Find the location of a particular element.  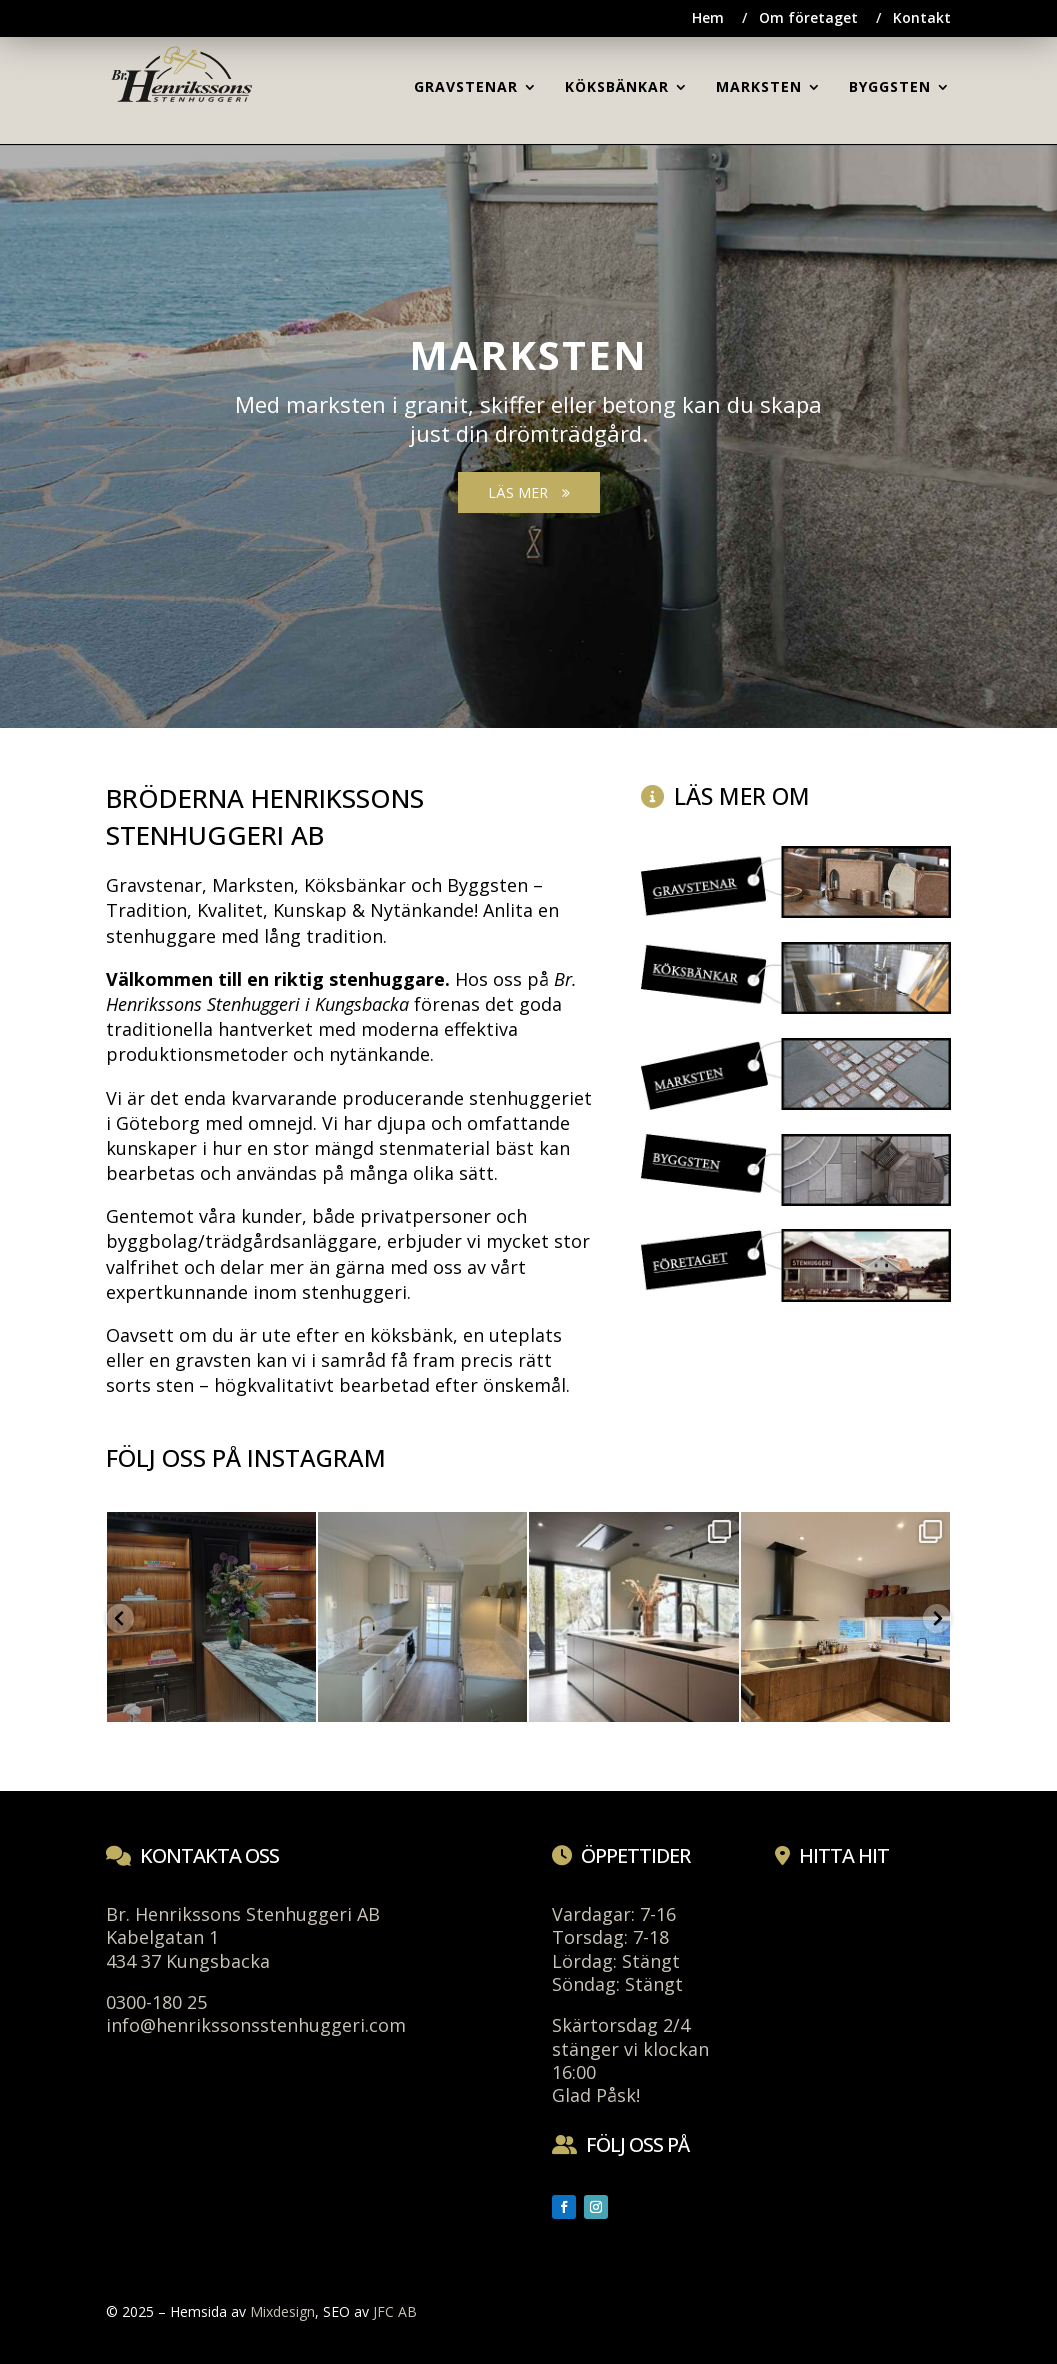

Köksbänkar is located at coordinates (355, 885).